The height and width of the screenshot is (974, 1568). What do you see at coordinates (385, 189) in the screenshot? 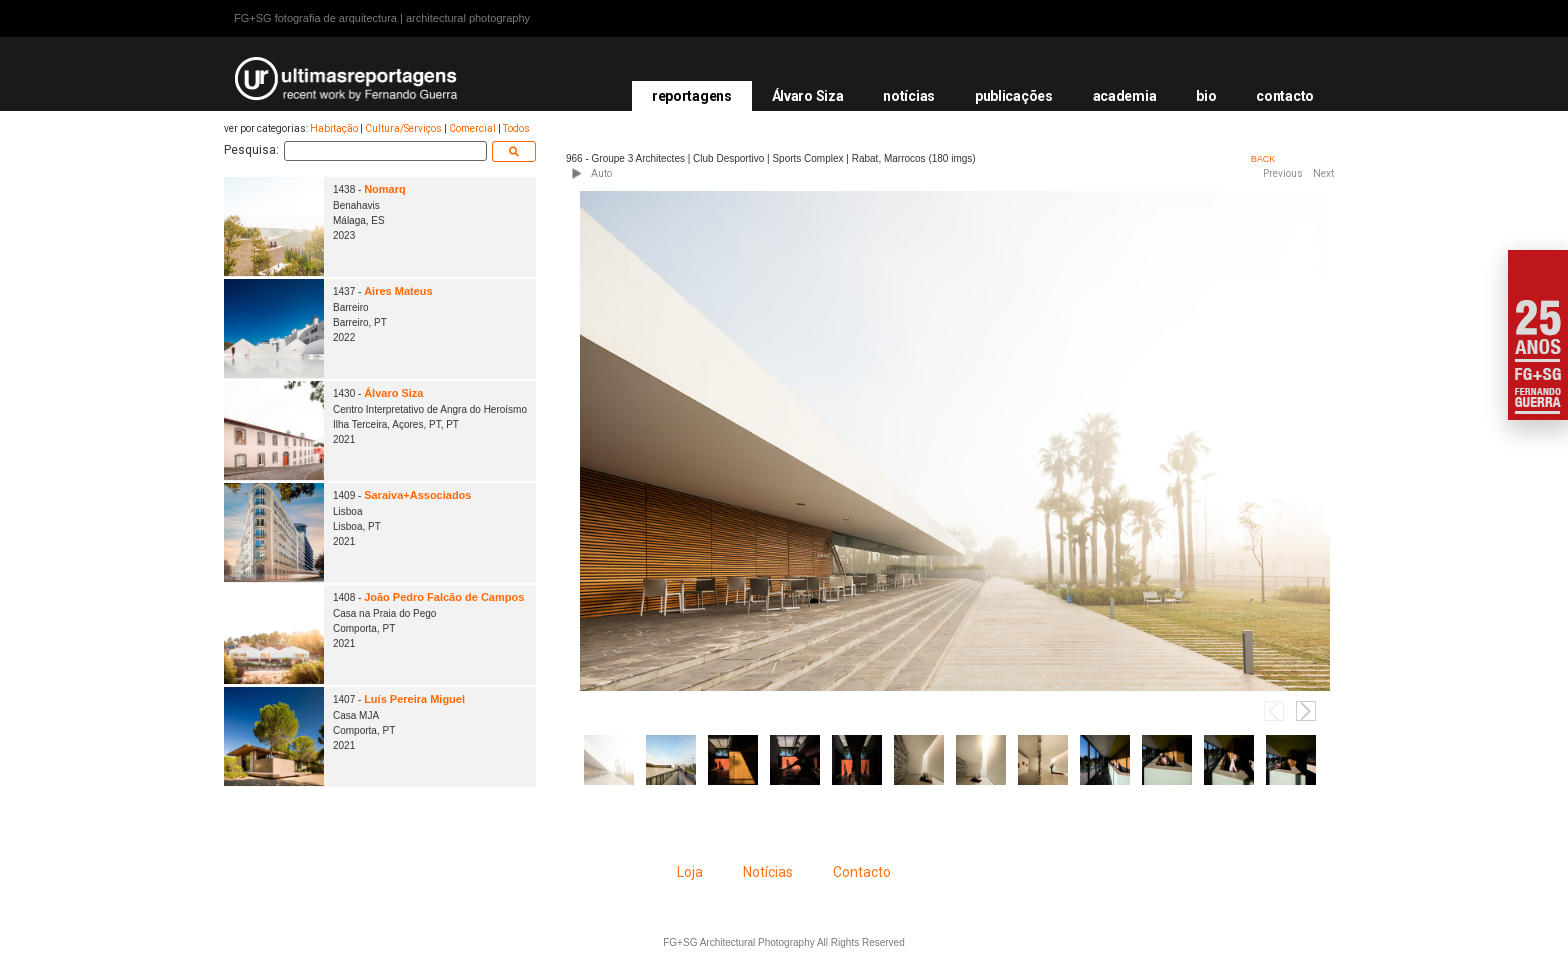
I see `Nomarq` at bounding box center [385, 189].